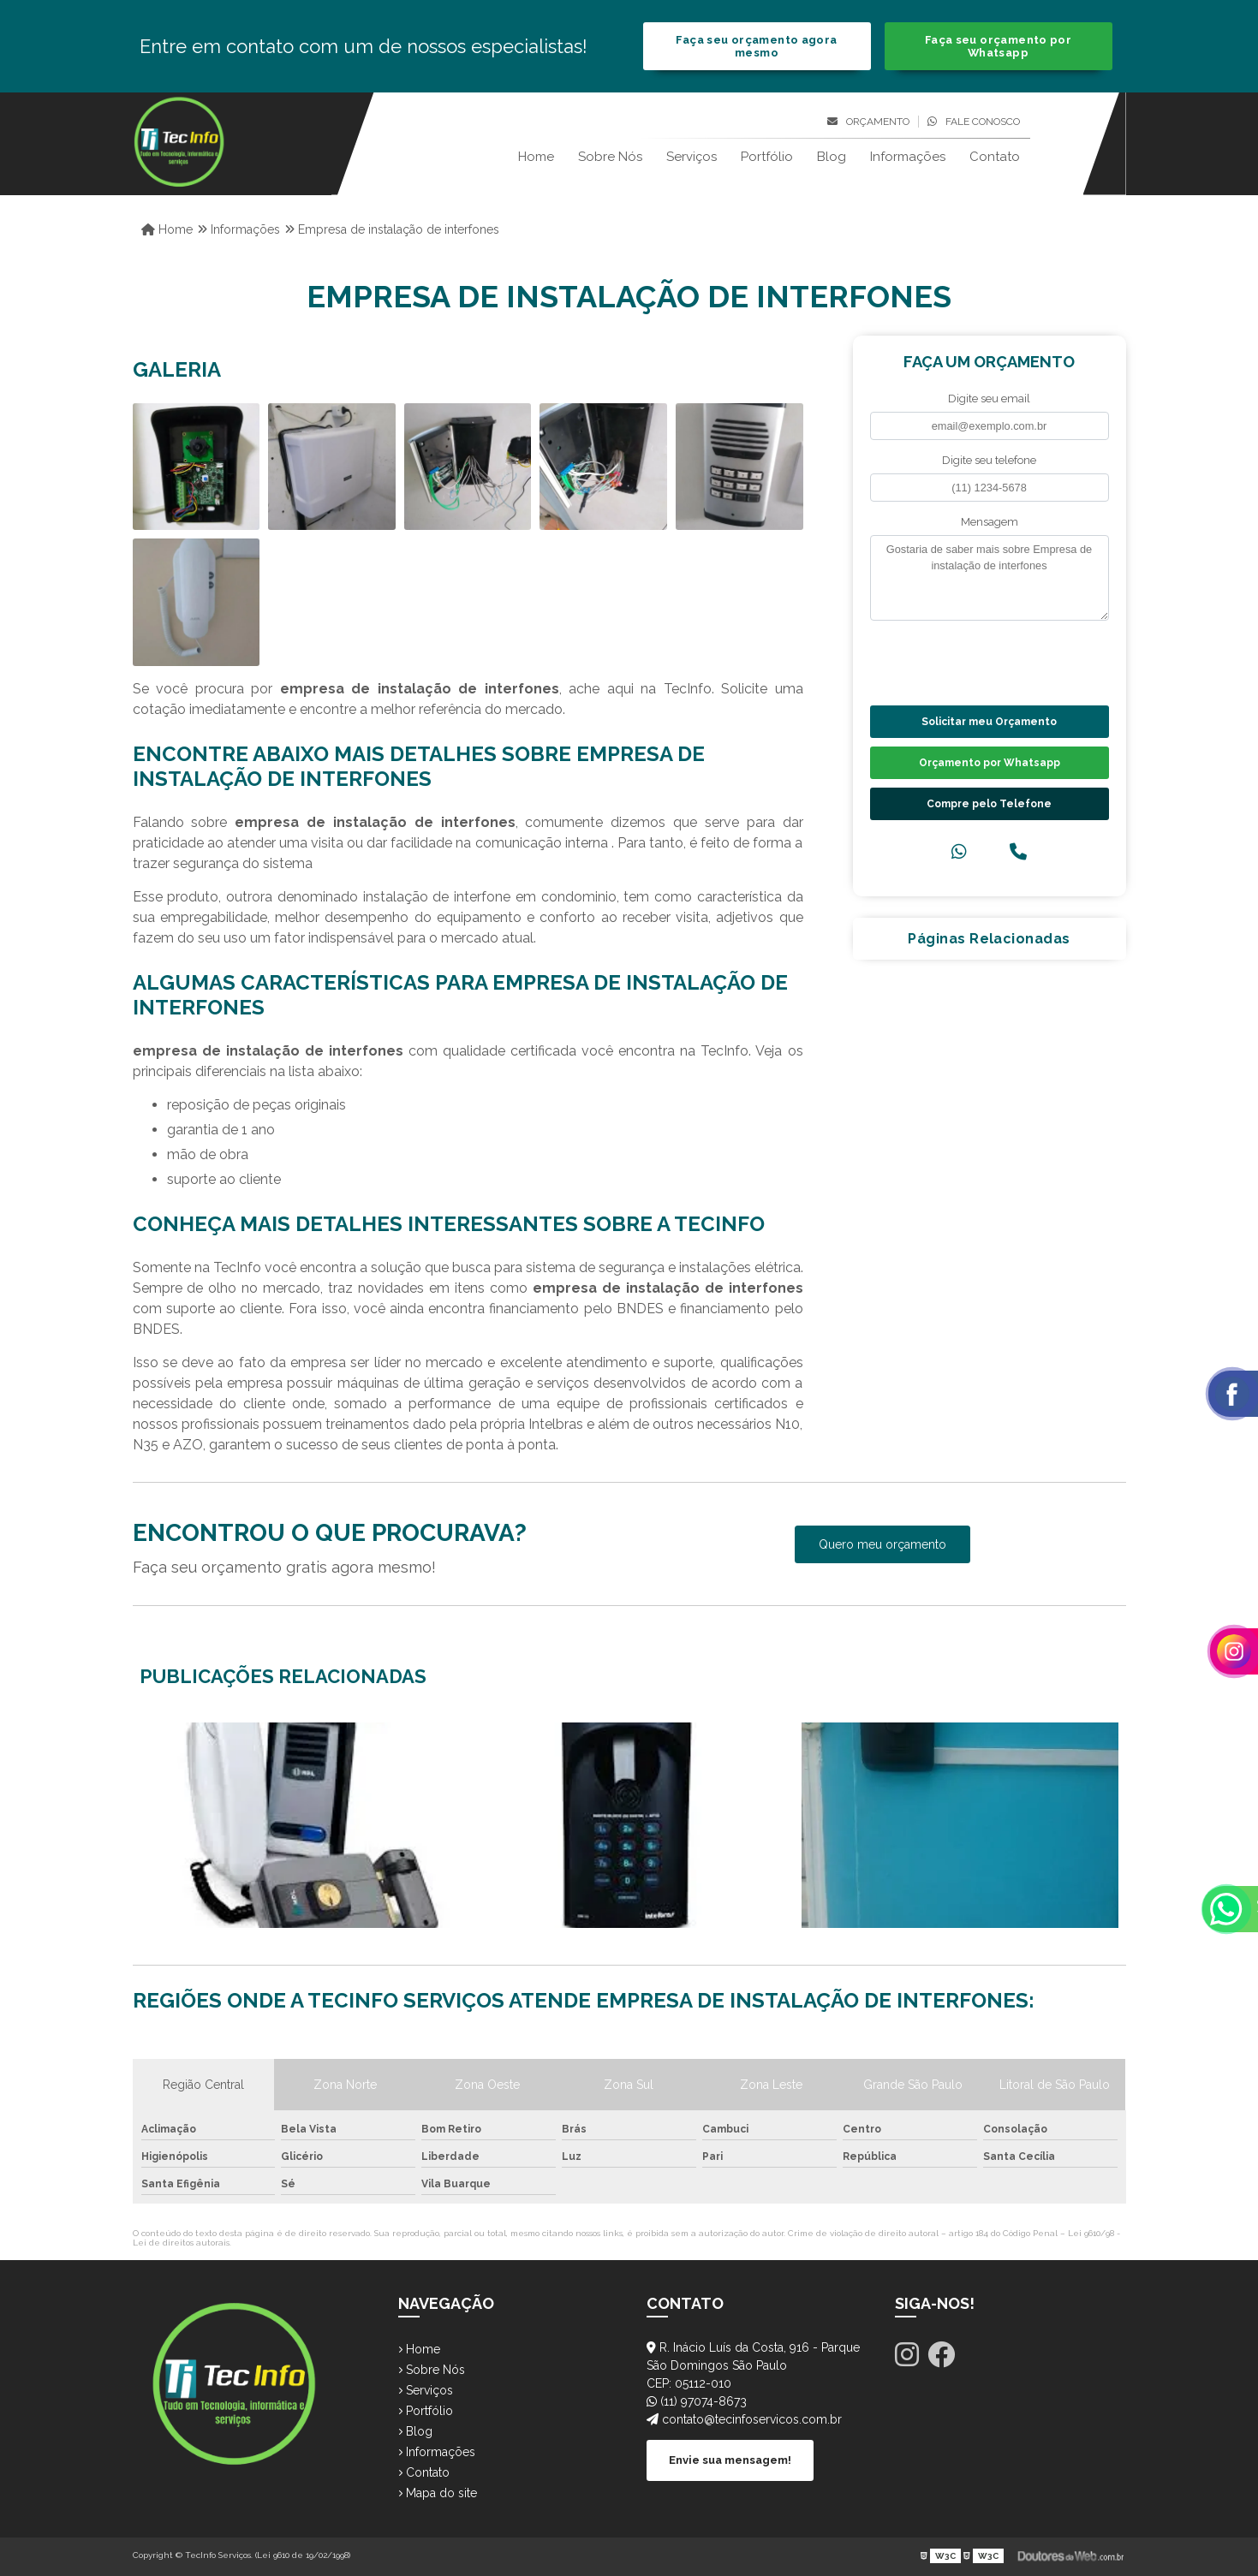  I want to click on Solicitar meu Orçamento, so click(989, 722).